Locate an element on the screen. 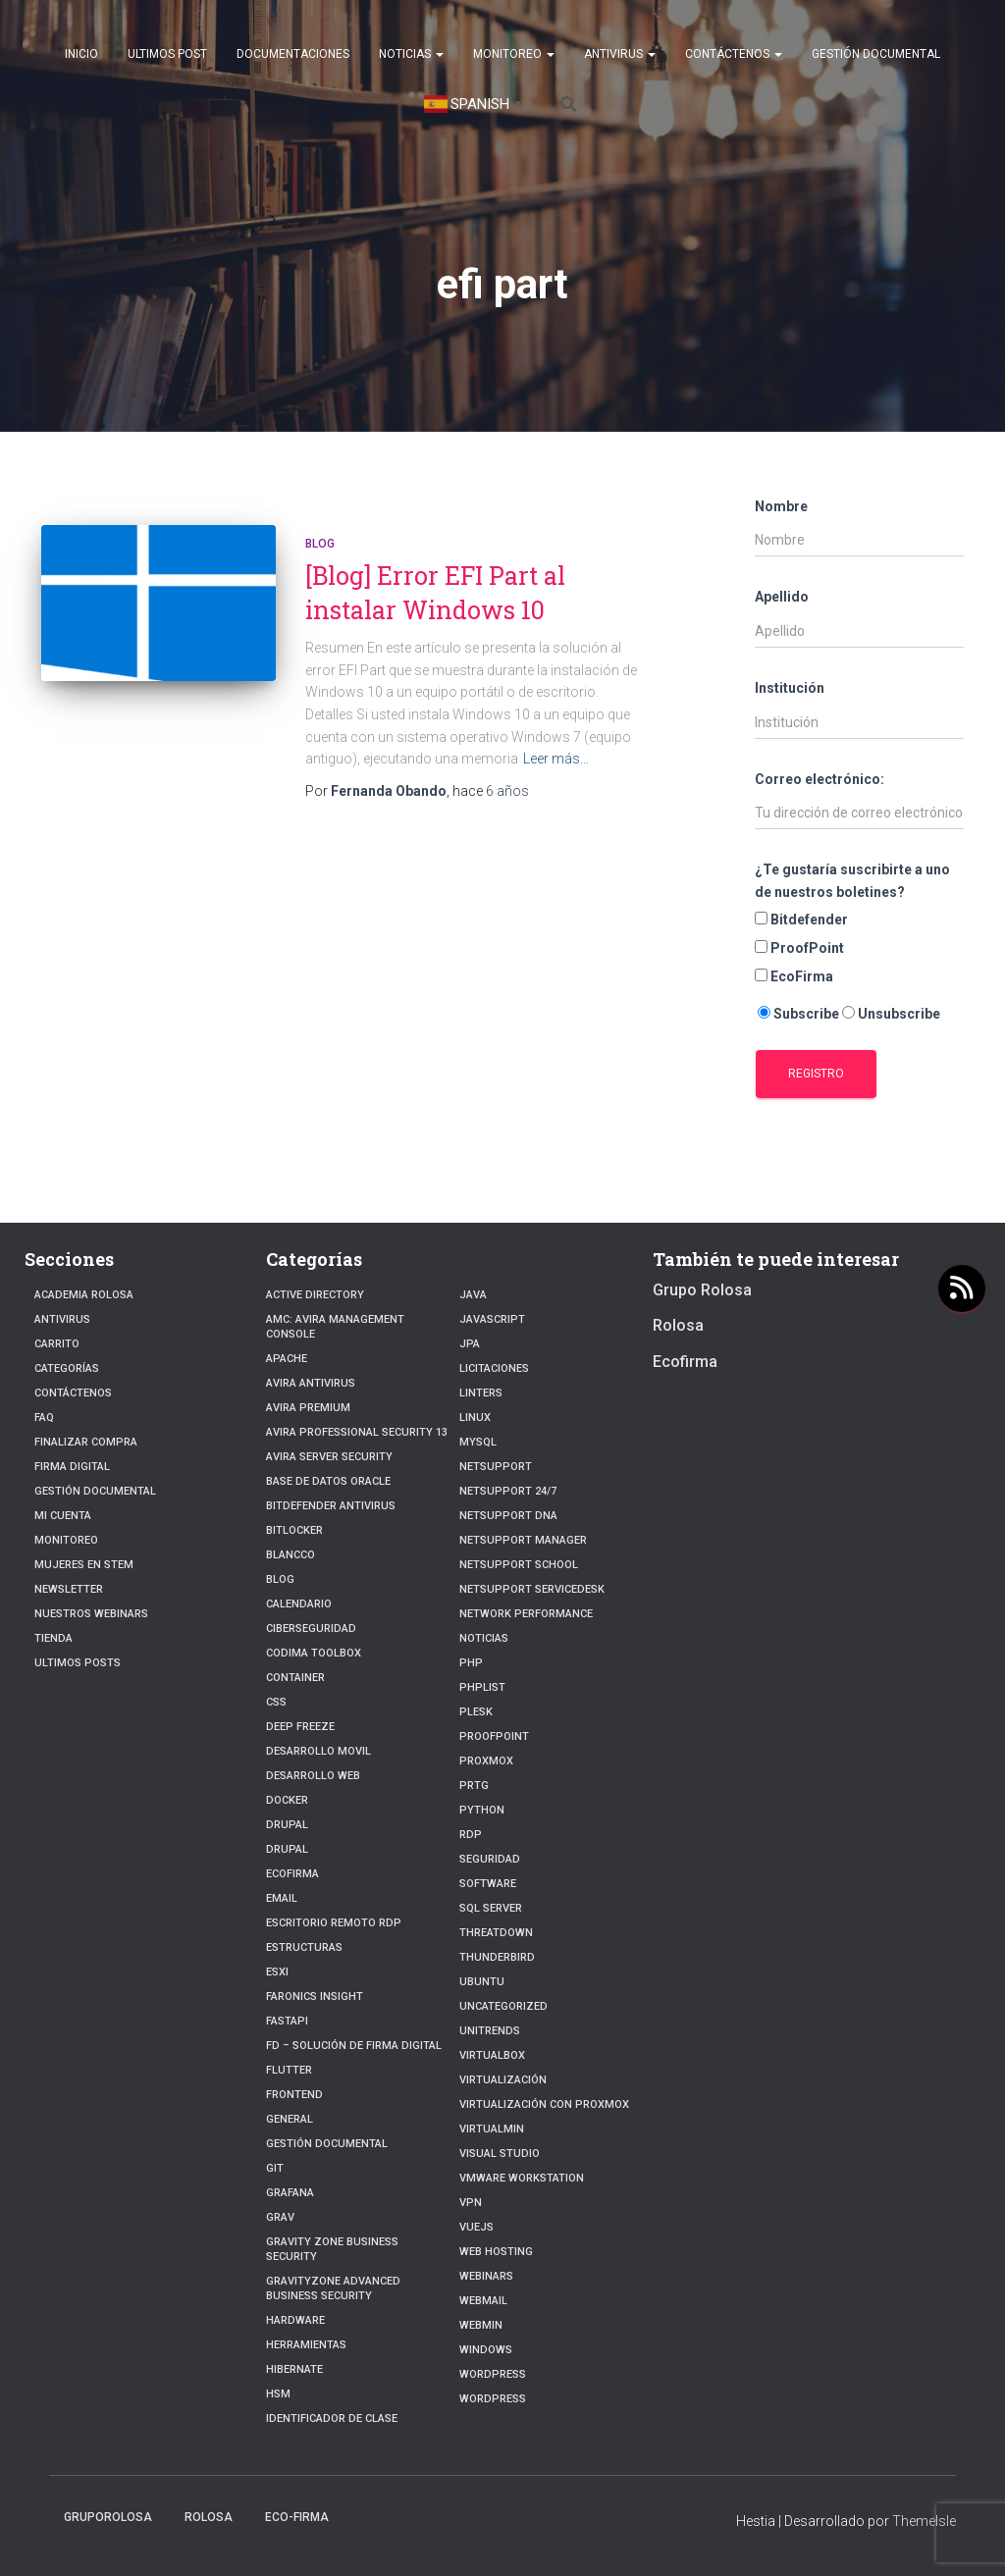 Image resolution: width=1005 pixels, height=2576 pixels. Calendario is located at coordinates (299, 1604).